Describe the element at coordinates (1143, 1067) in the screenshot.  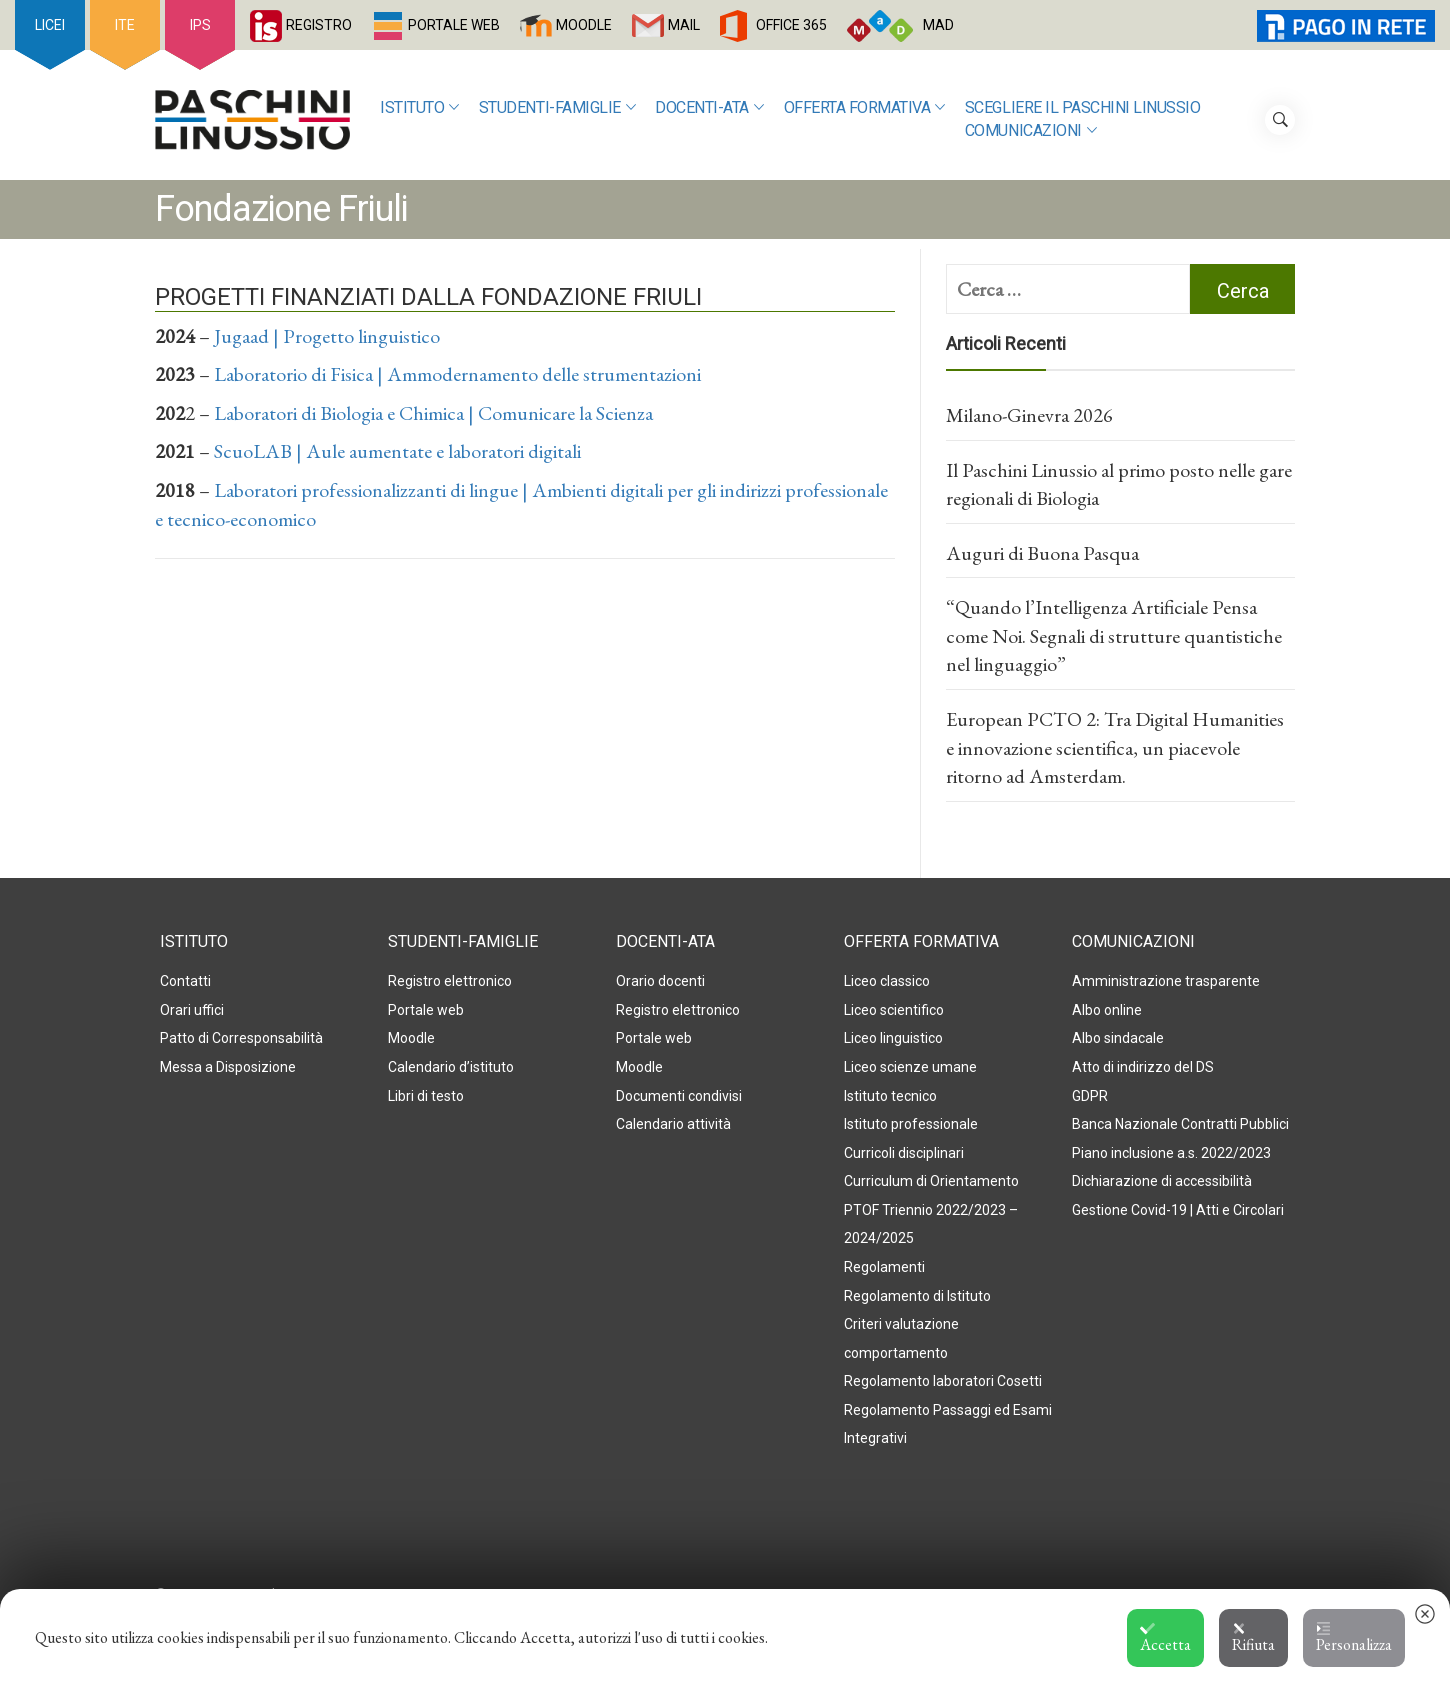
I see `Atto di indirizzo del DS` at that location.